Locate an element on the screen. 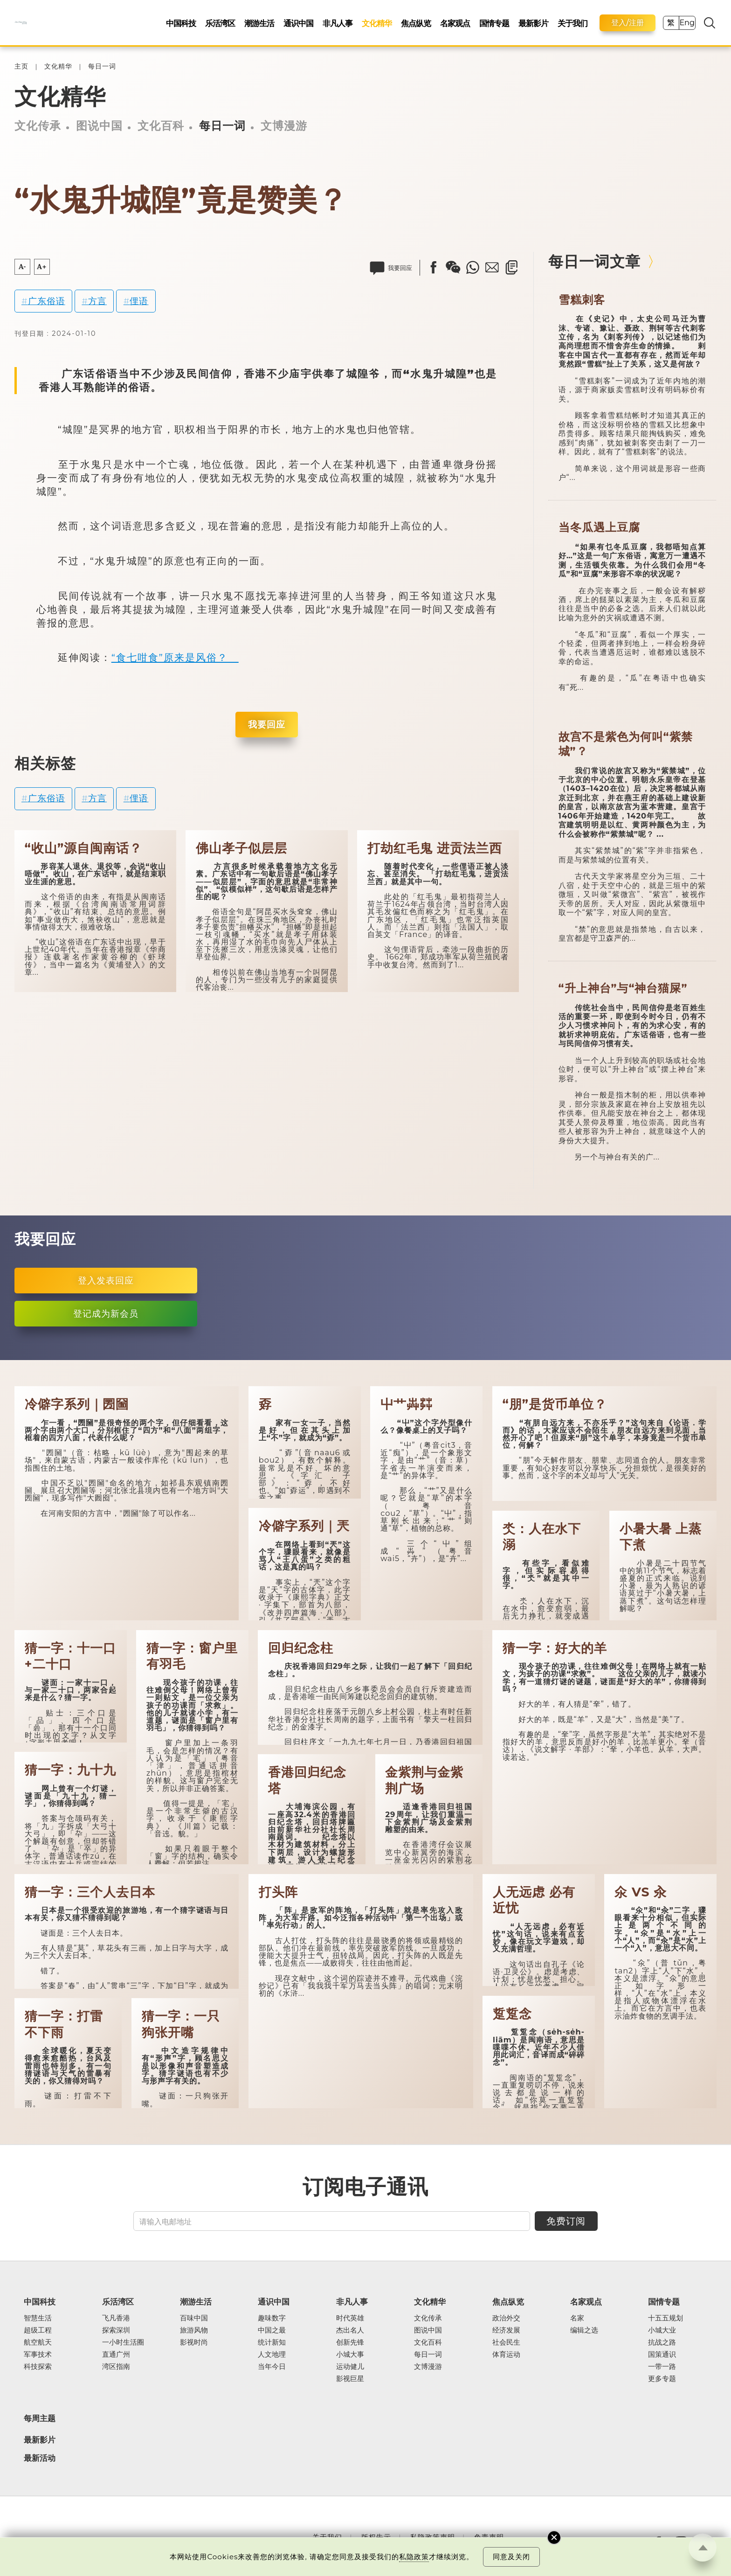 The image size is (731, 2576). 直通广州 is located at coordinates (116, 2354).